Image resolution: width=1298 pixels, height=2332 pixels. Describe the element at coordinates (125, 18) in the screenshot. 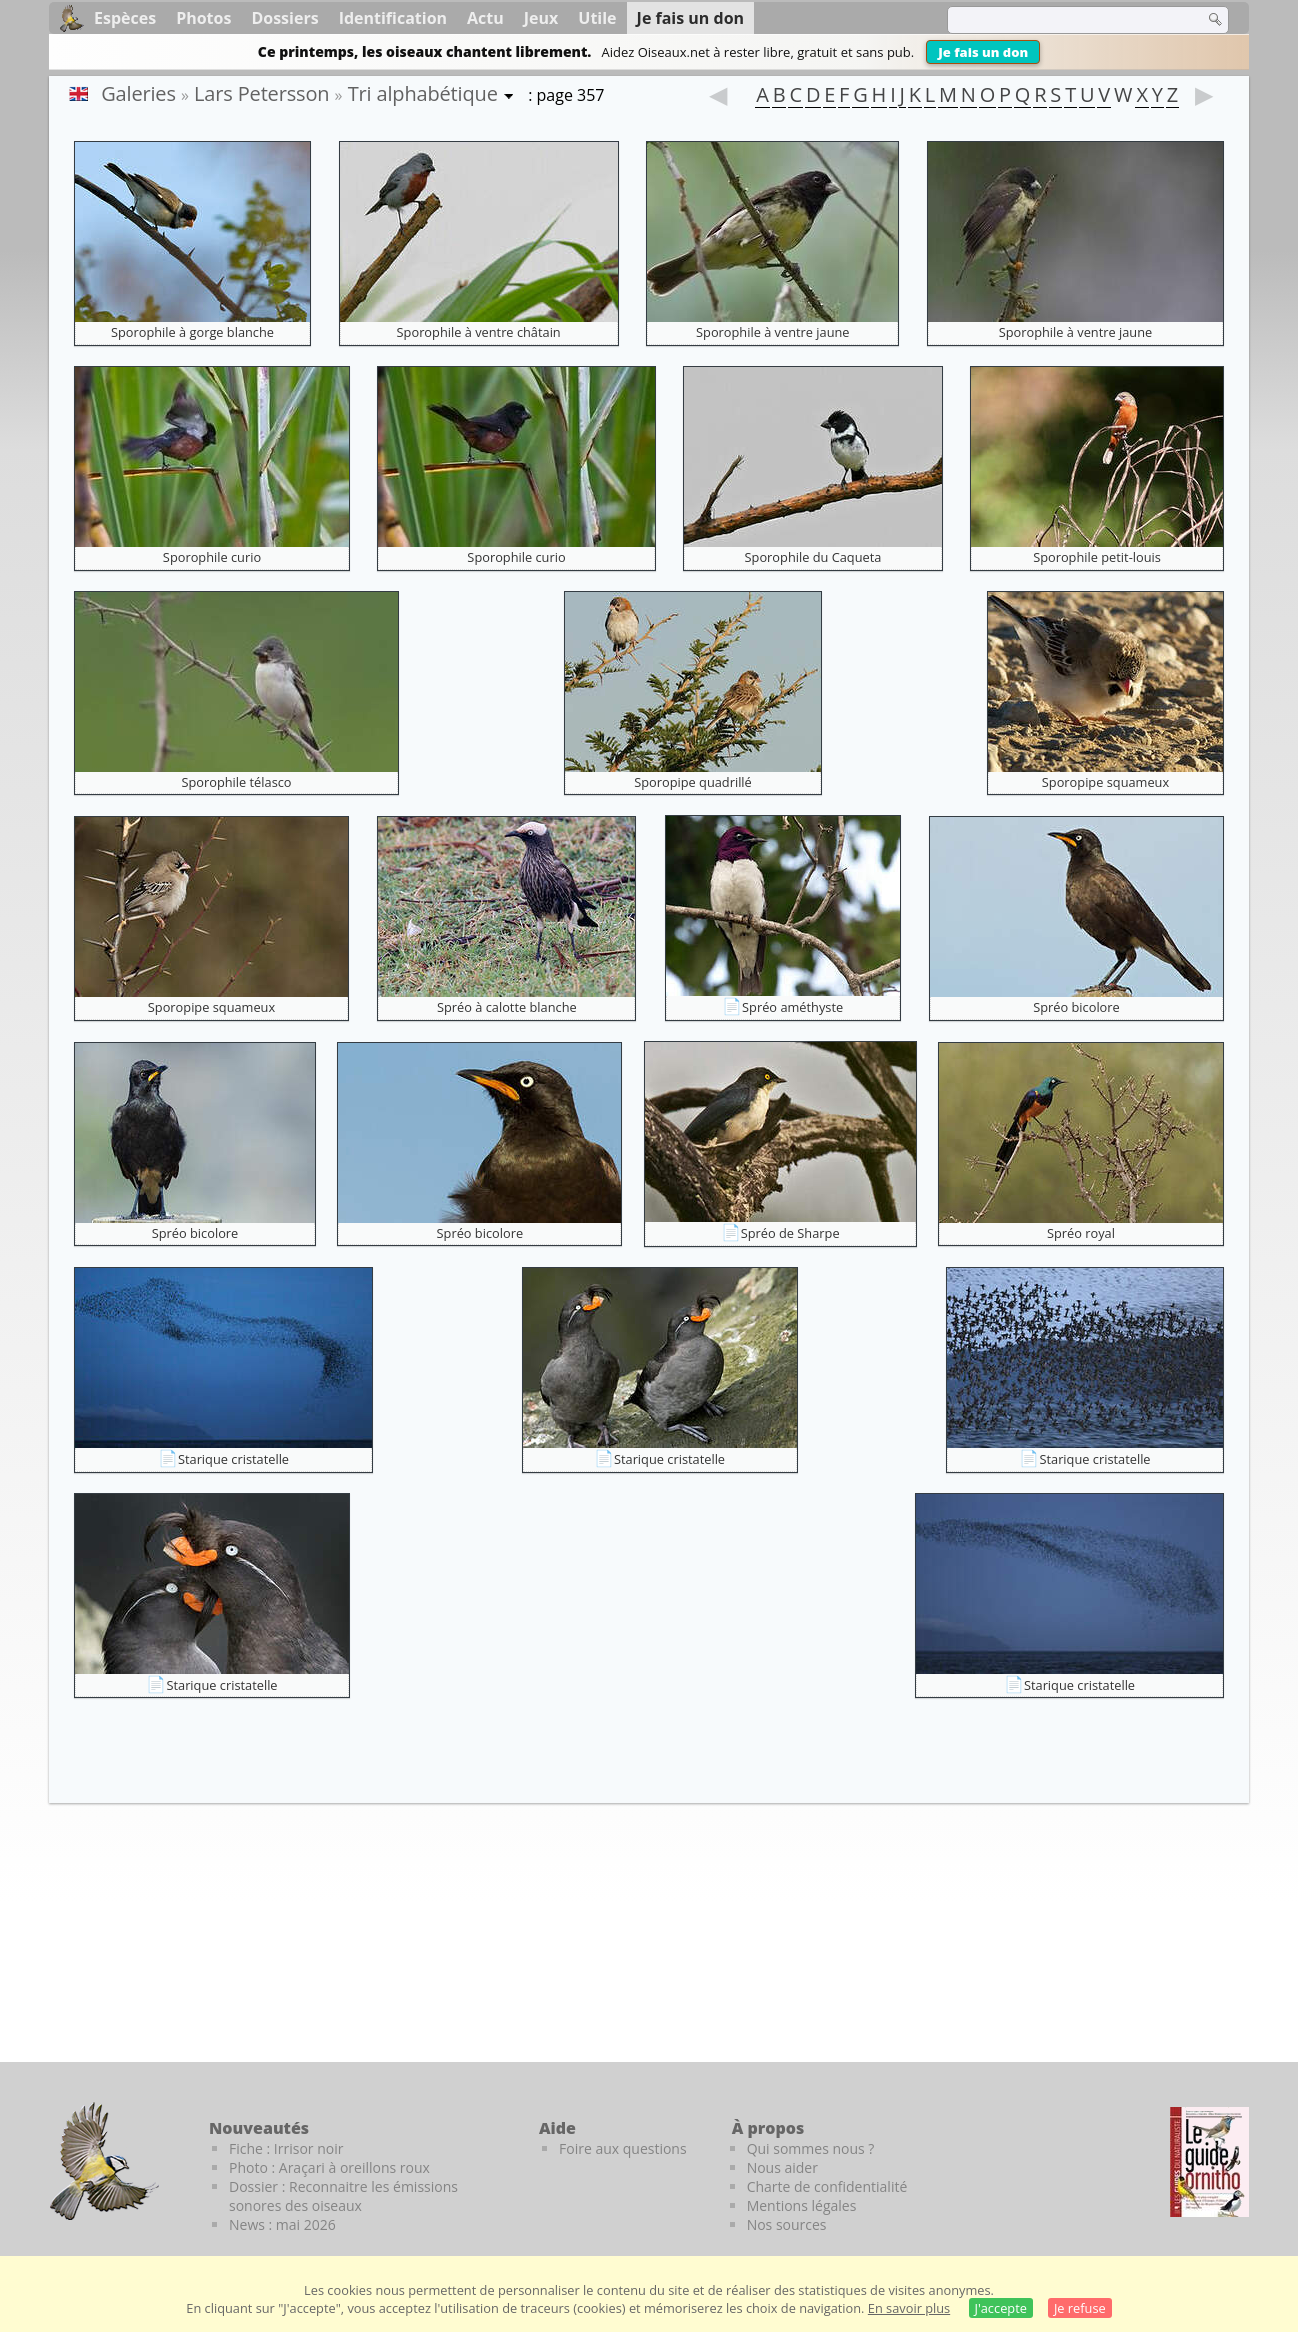

I see `Espèces` at that location.